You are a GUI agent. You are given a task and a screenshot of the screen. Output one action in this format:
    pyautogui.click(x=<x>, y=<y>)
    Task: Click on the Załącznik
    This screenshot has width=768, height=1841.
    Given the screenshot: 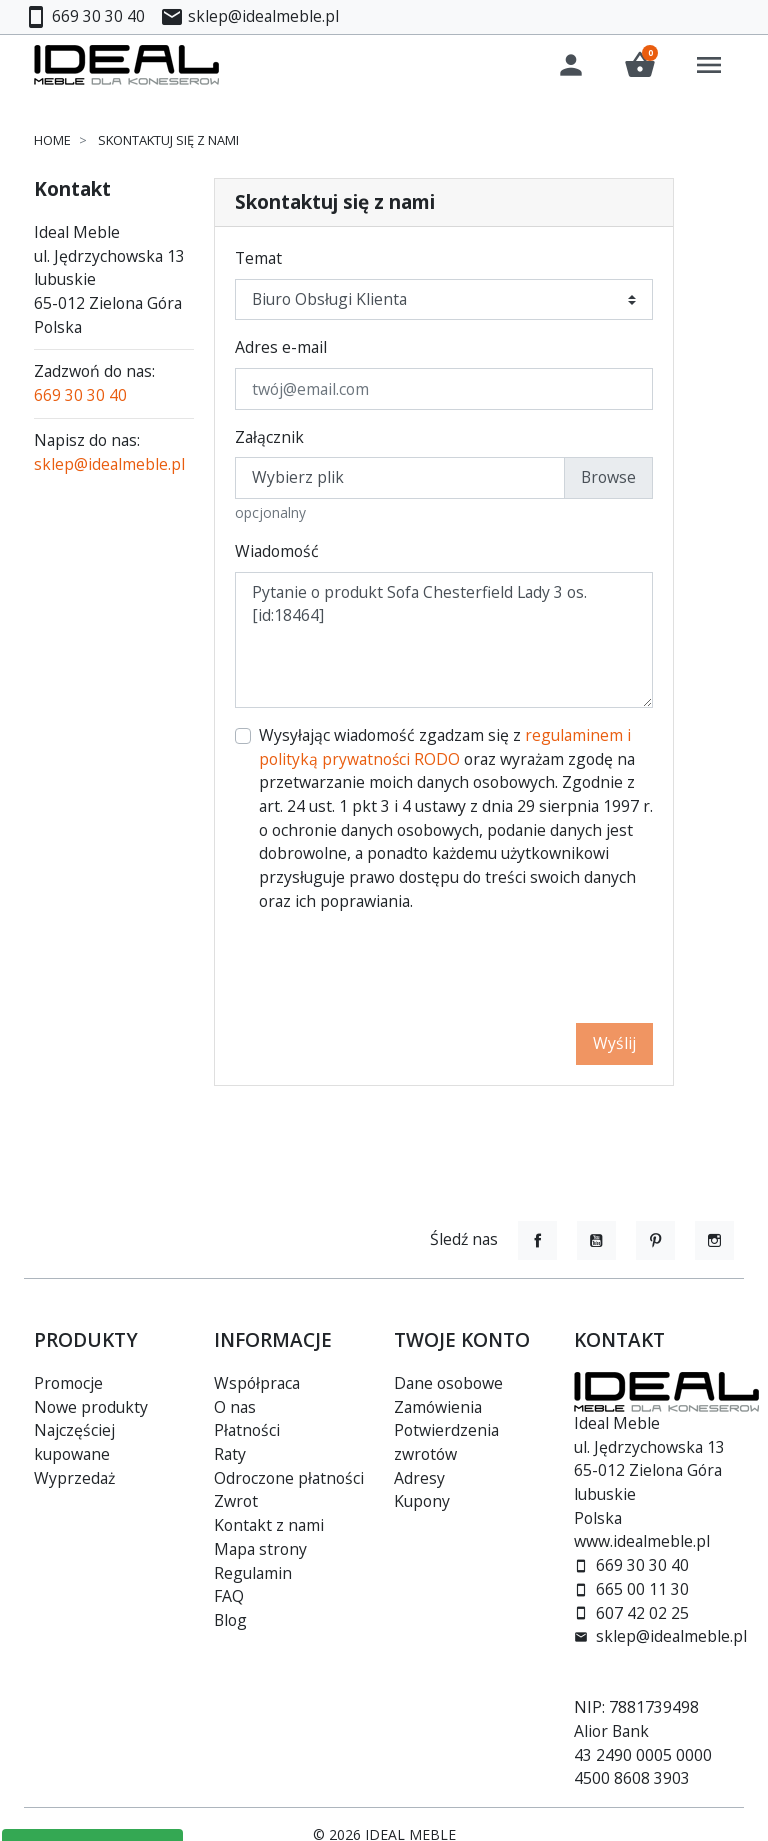 What is the action you would take?
    pyautogui.click(x=269, y=440)
    